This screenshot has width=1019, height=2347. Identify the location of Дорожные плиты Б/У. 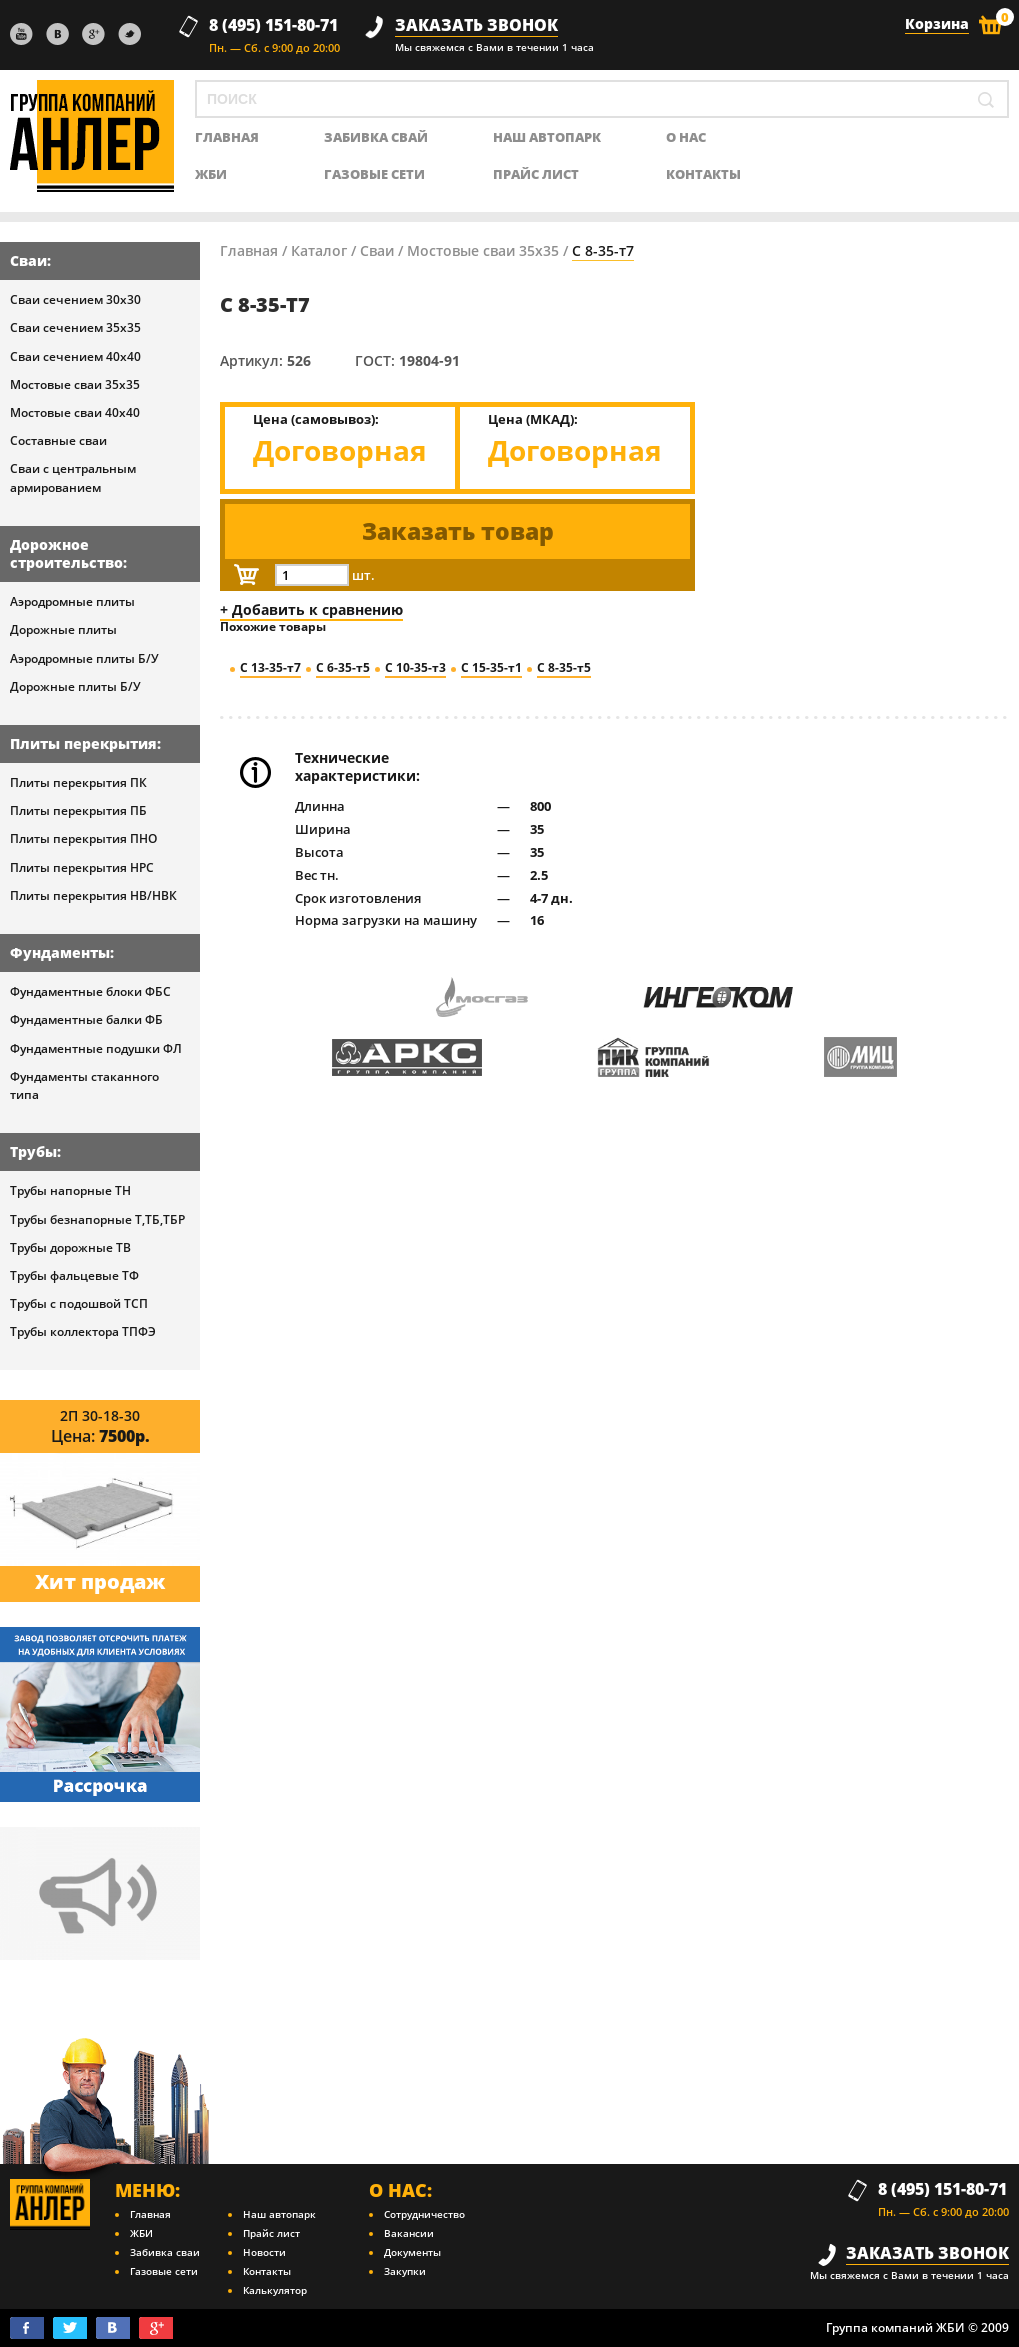
(75, 686).